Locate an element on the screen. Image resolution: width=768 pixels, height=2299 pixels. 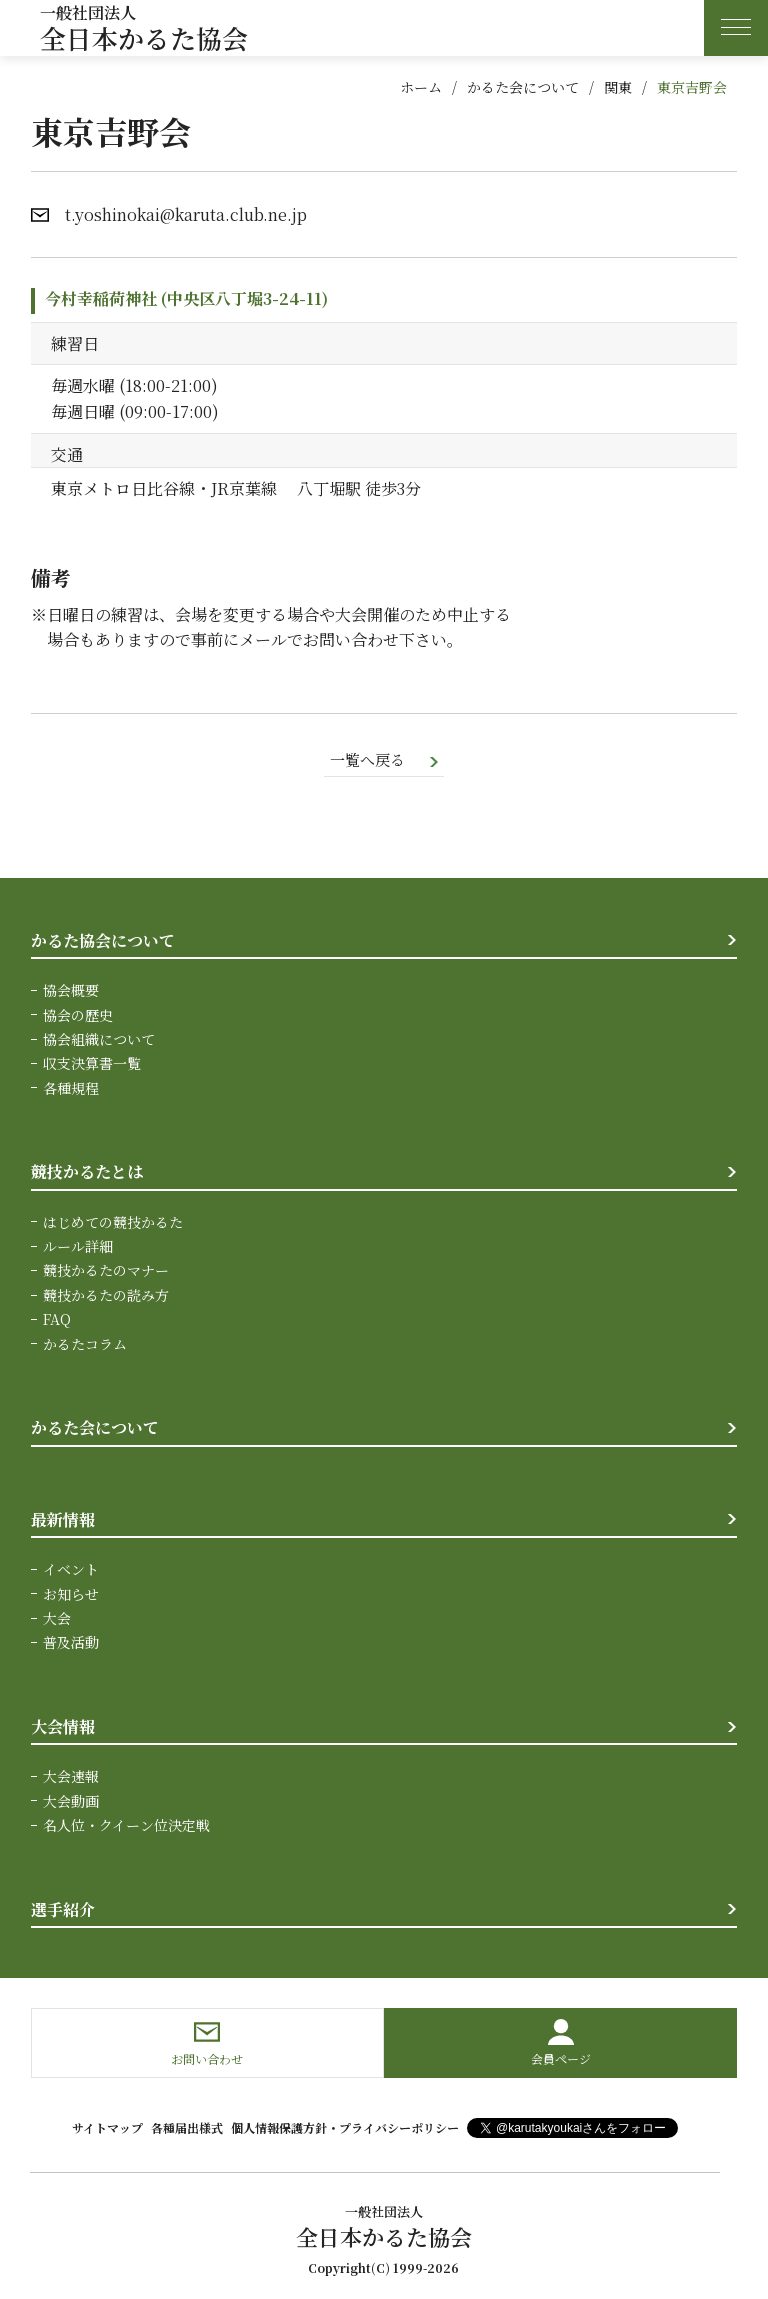
選手紹介 is located at coordinates (63, 1910).